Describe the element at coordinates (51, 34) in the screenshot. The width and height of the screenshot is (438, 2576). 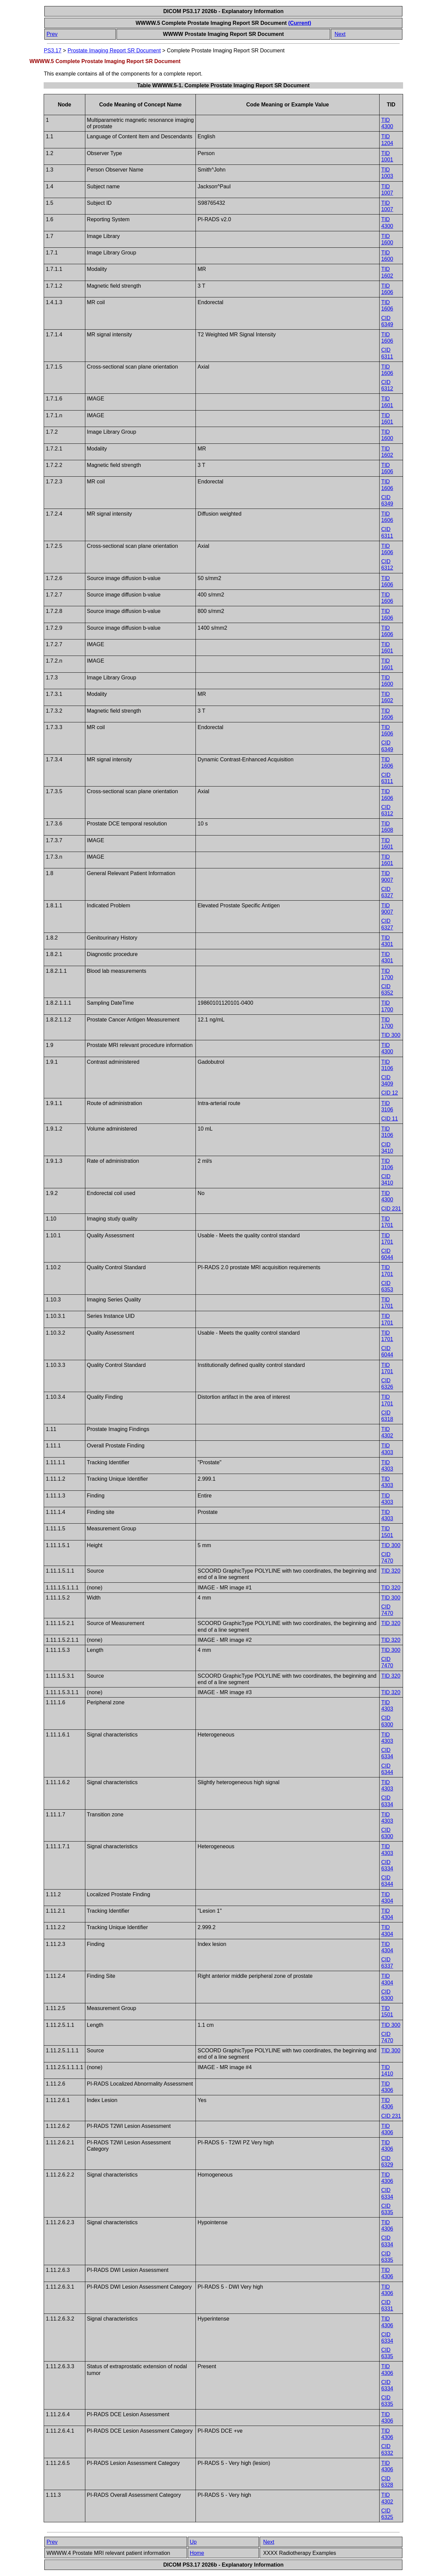
I see `Prev` at that location.